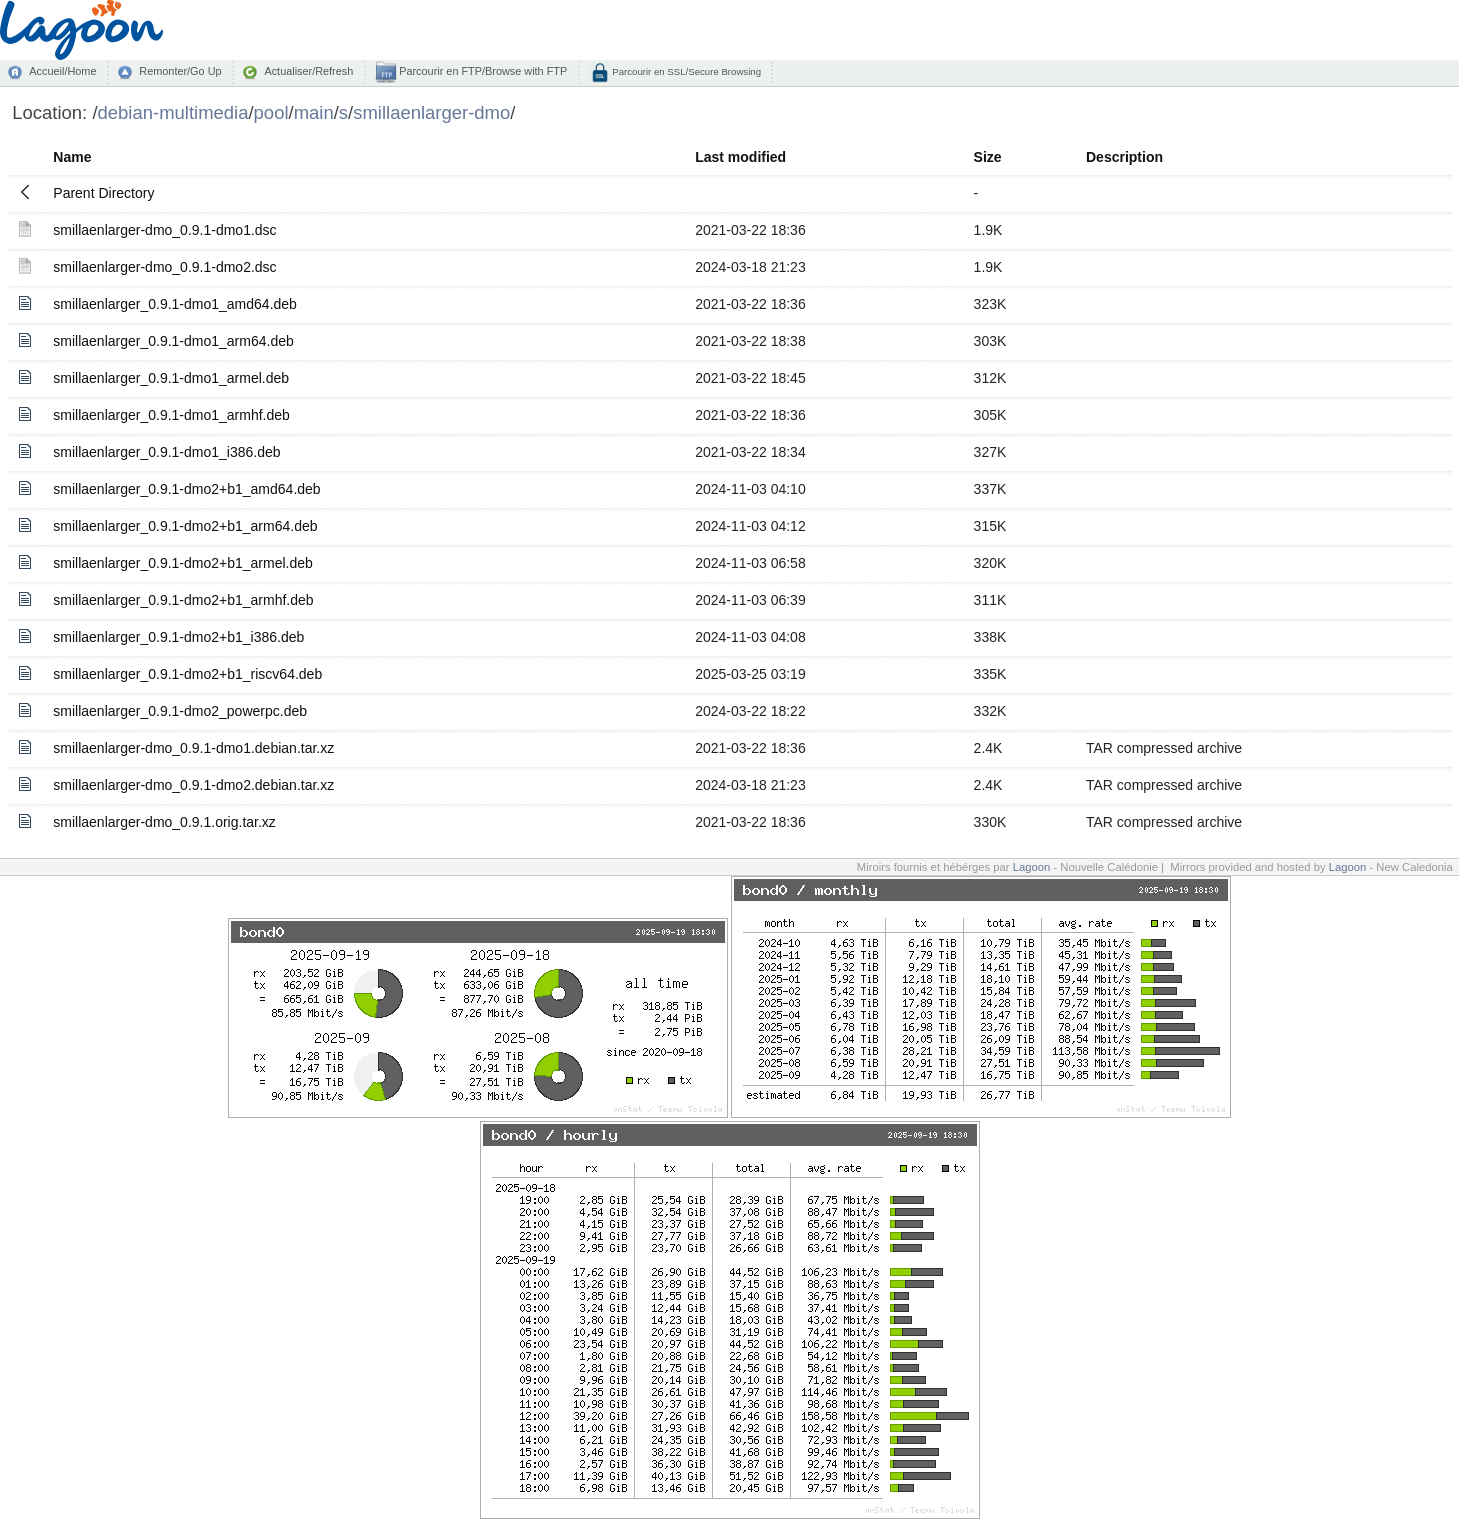  Describe the element at coordinates (308, 71) in the screenshot. I see `Actualiser/Refresh` at that location.